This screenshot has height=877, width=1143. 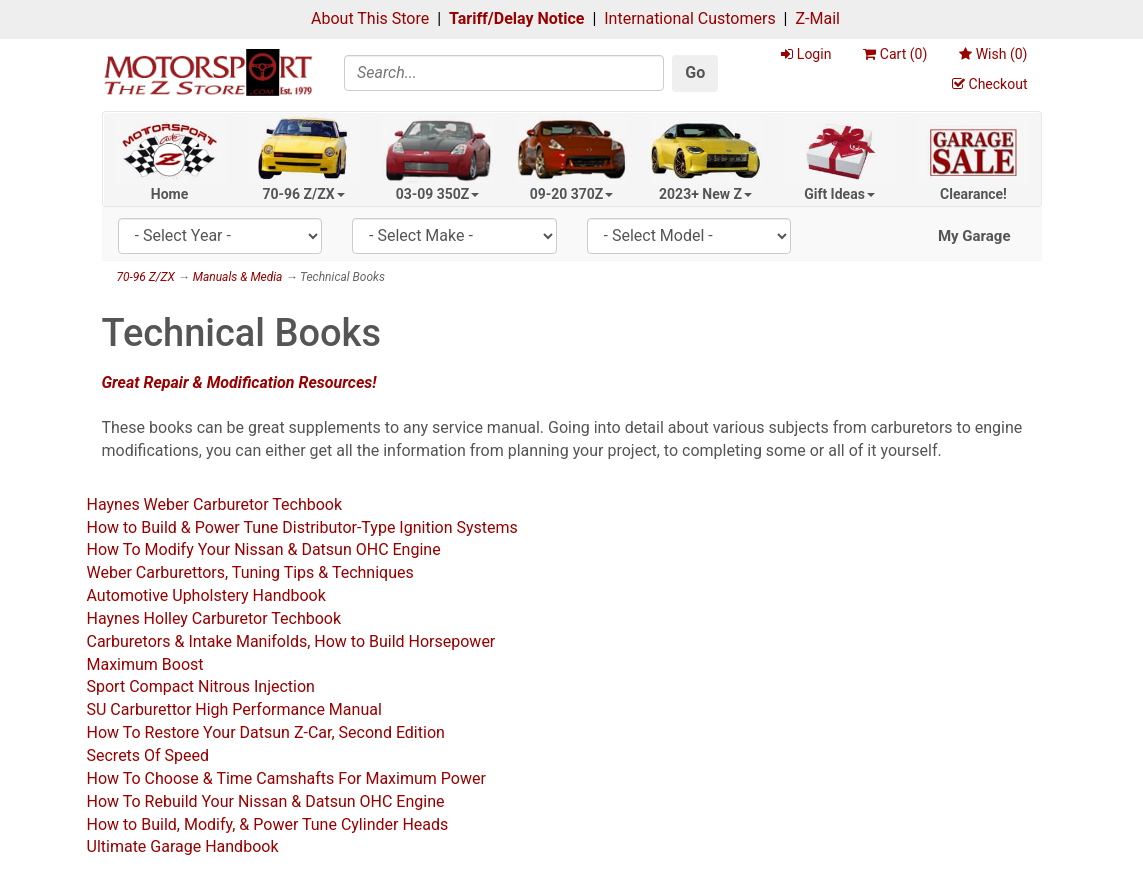 I want to click on 70-96 Z/ZX, so click(x=303, y=194).